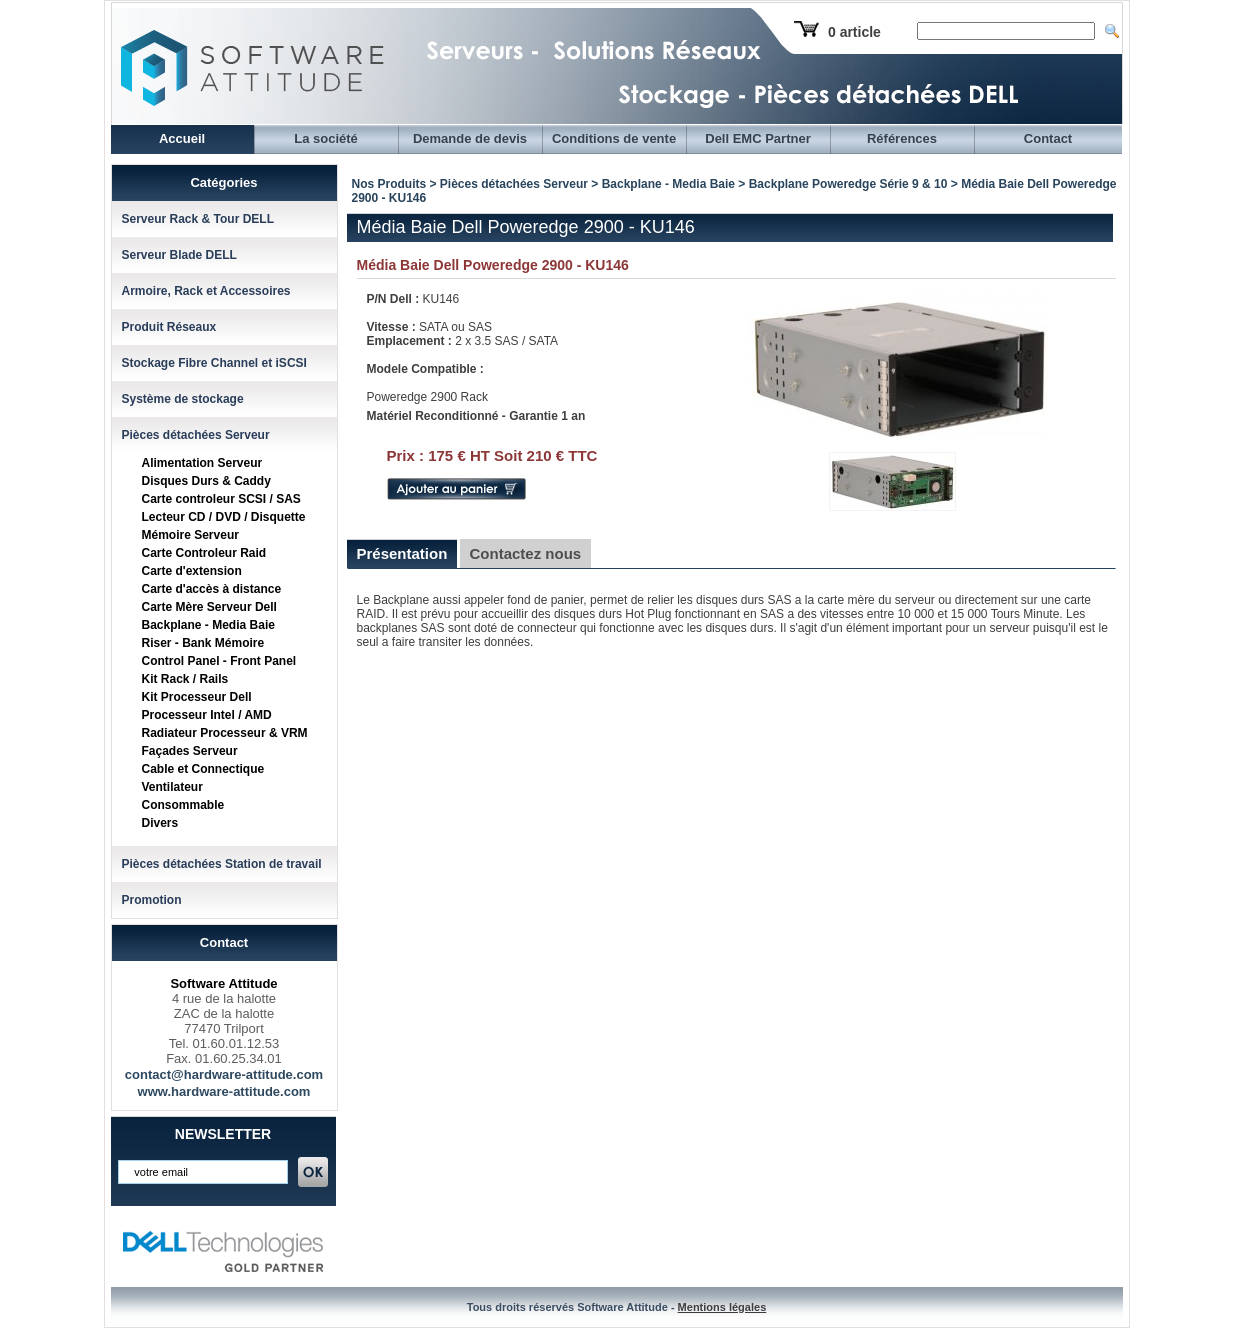 This screenshot has height=1328, width=1233. I want to click on Consommable, so click(183, 805).